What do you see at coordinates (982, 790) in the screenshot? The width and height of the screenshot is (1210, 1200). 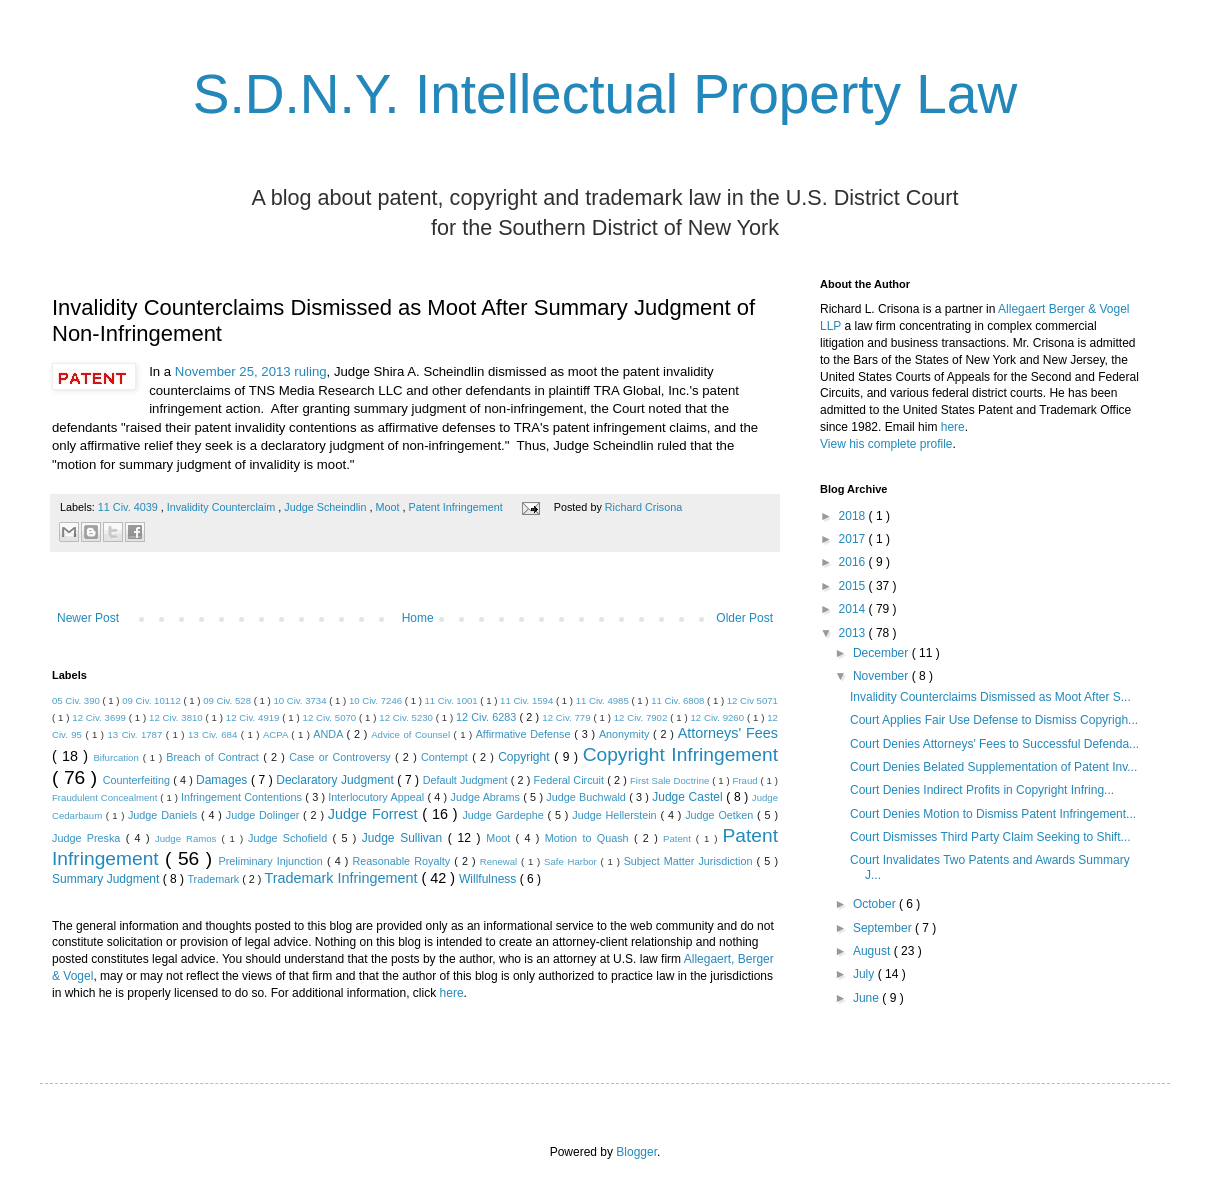 I see `Court Denies Indirect Profits in Copyright Infring...` at bounding box center [982, 790].